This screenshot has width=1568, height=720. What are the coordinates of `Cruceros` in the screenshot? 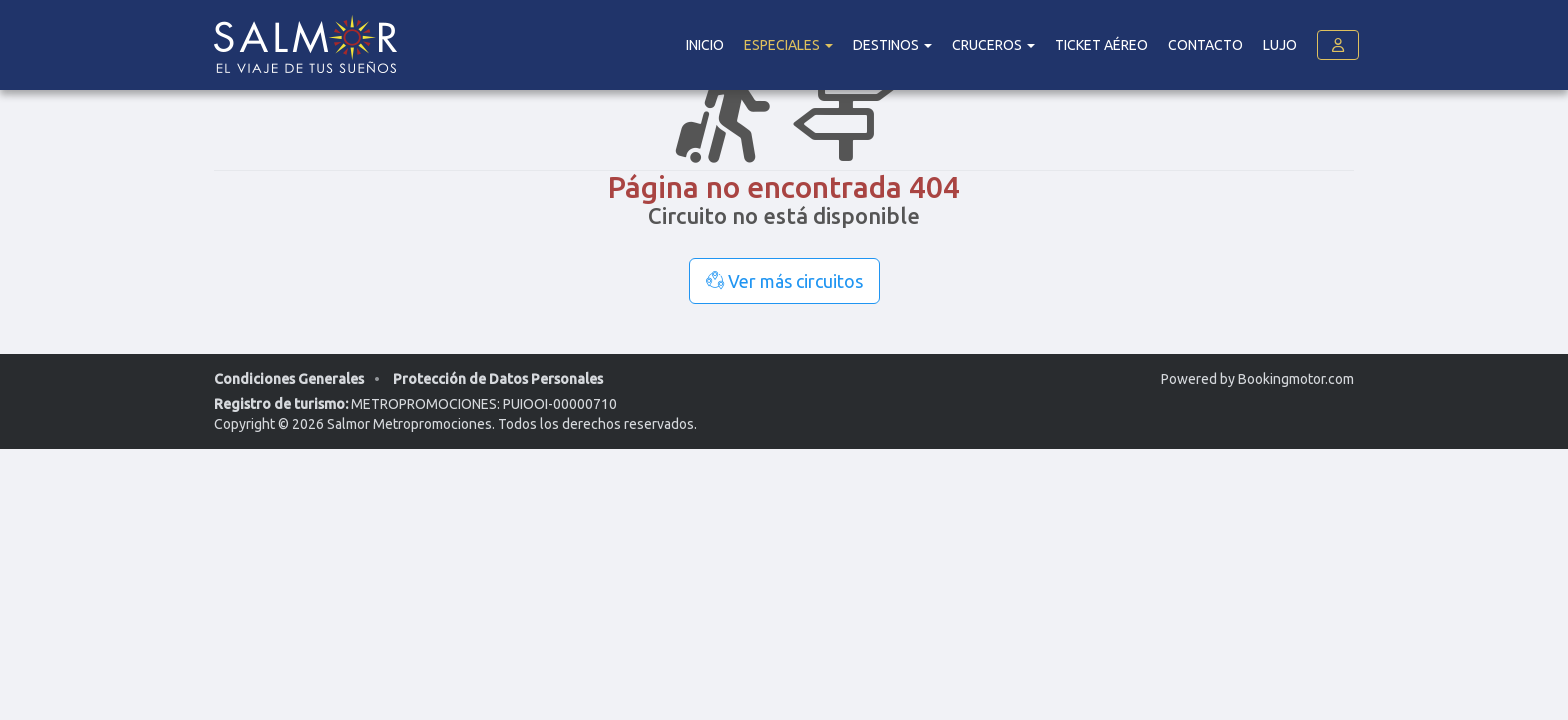 It's located at (993, 45).